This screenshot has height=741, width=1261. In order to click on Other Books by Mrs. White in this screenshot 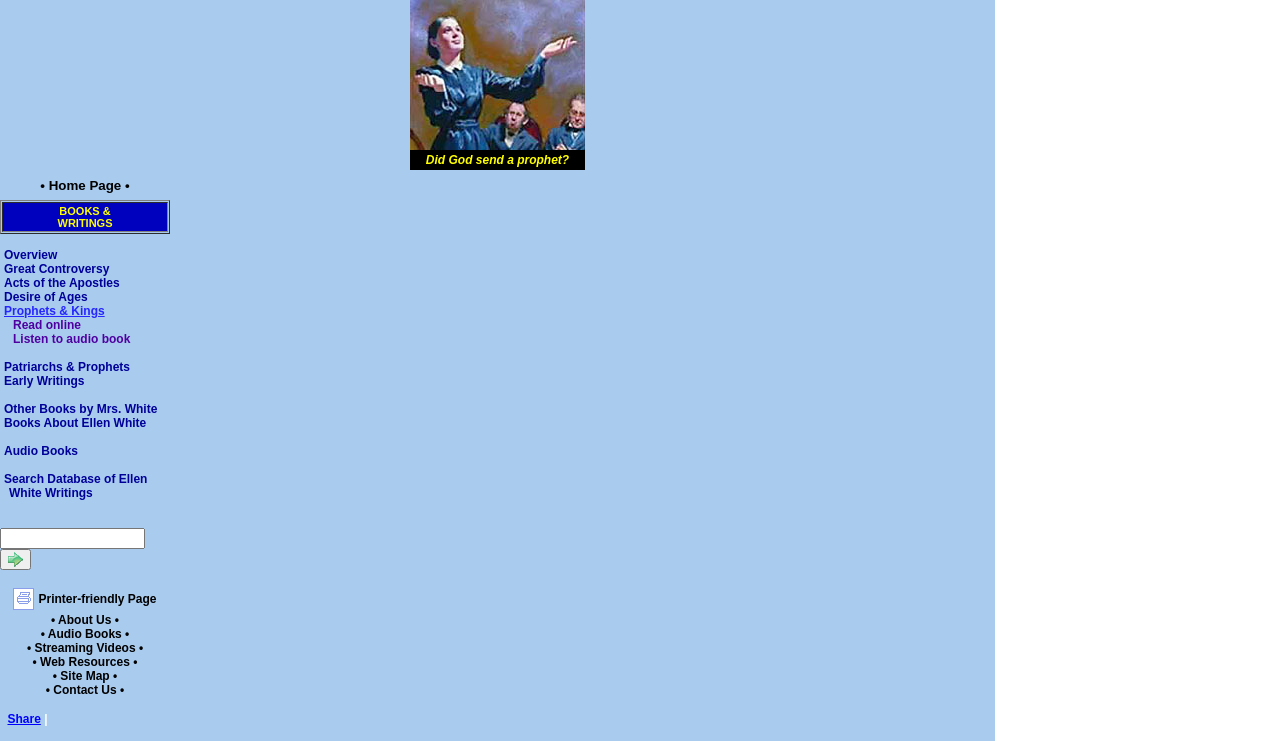, I will do `click(80, 409)`.